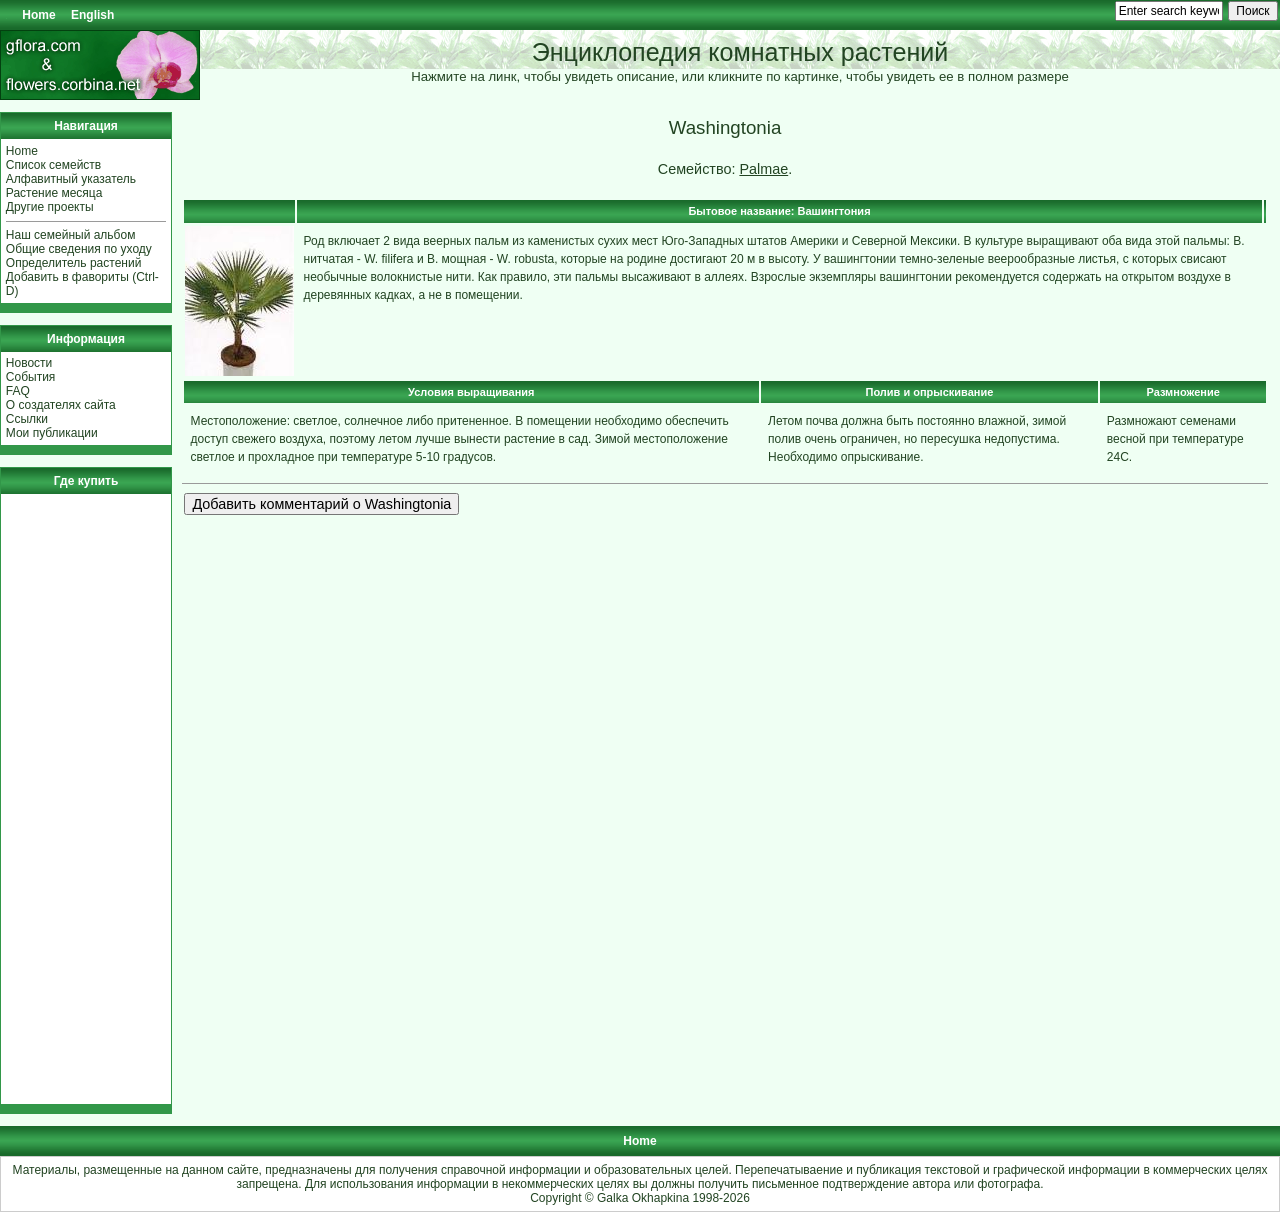 The image size is (1280, 1212). I want to click on FAQ, so click(18, 391).